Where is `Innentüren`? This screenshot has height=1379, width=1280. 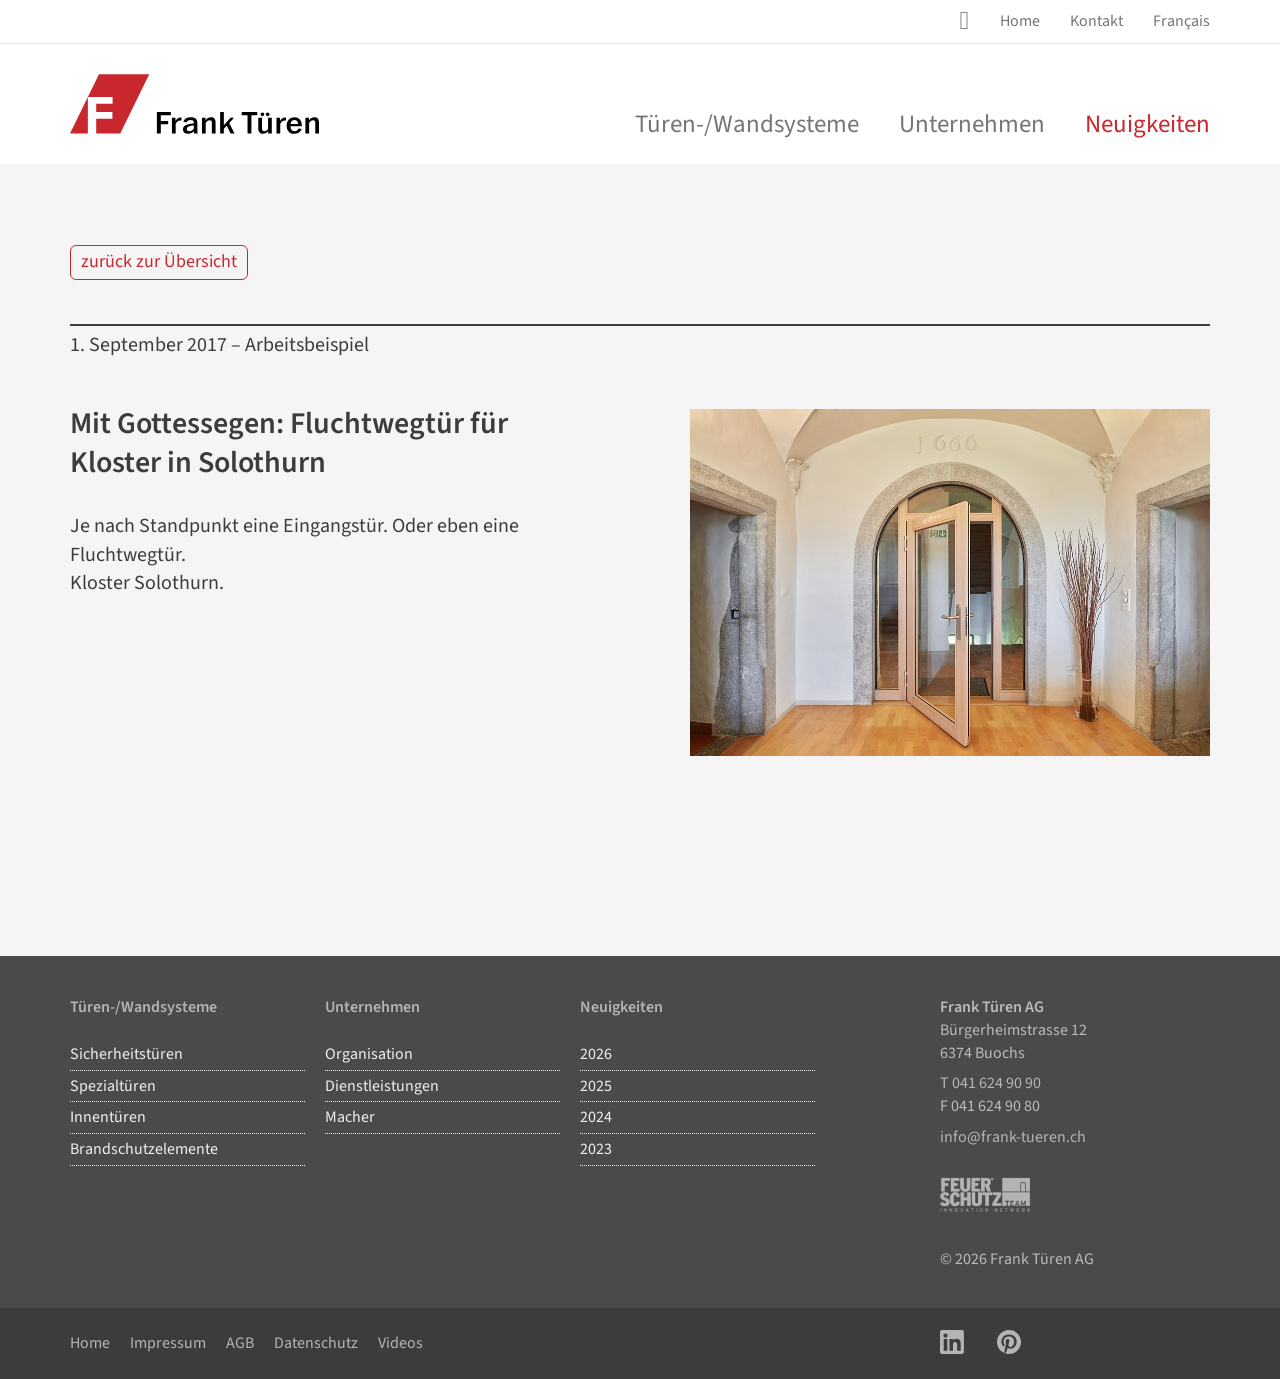
Innentüren is located at coordinates (108, 1117).